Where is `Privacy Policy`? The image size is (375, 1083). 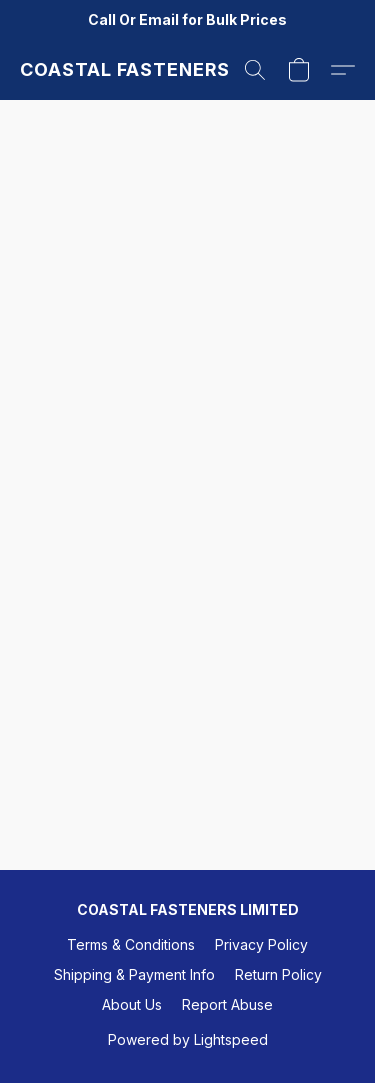 Privacy Policy is located at coordinates (261, 944).